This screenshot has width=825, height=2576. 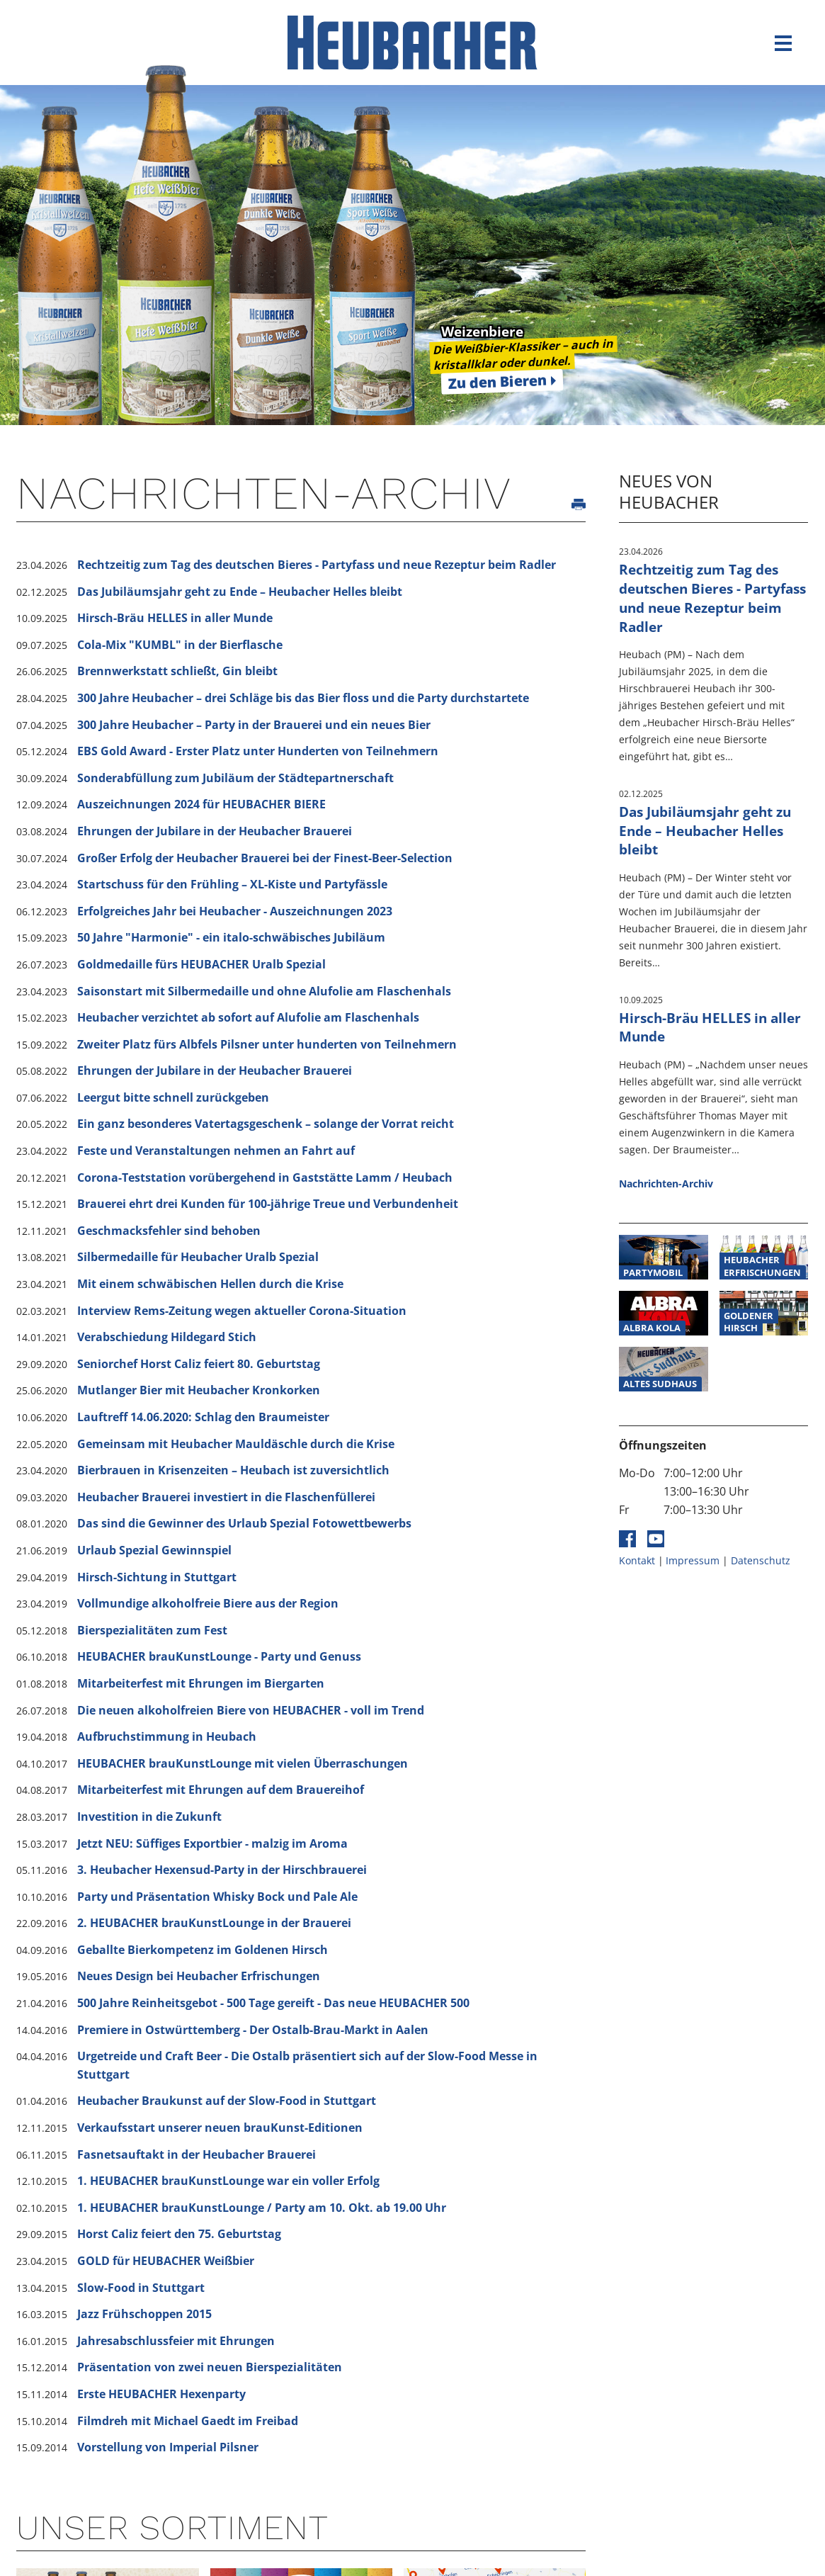 I want to click on Zu den Bieren, so click(x=497, y=382).